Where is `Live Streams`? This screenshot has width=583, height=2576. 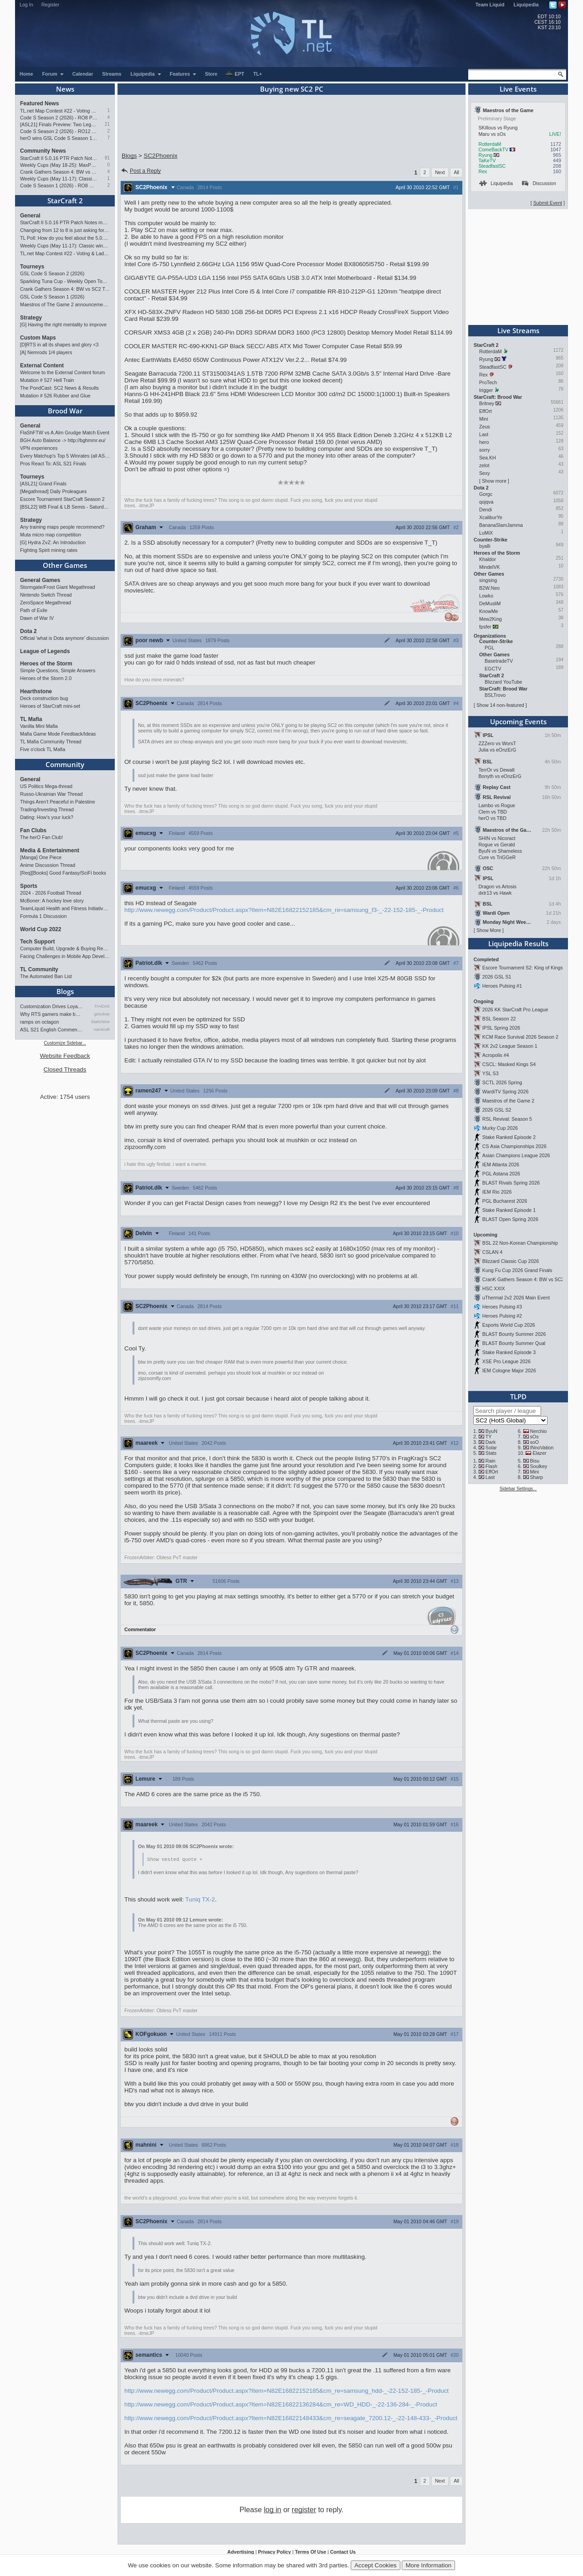 Live Streams is located at coordinates (518, 330).